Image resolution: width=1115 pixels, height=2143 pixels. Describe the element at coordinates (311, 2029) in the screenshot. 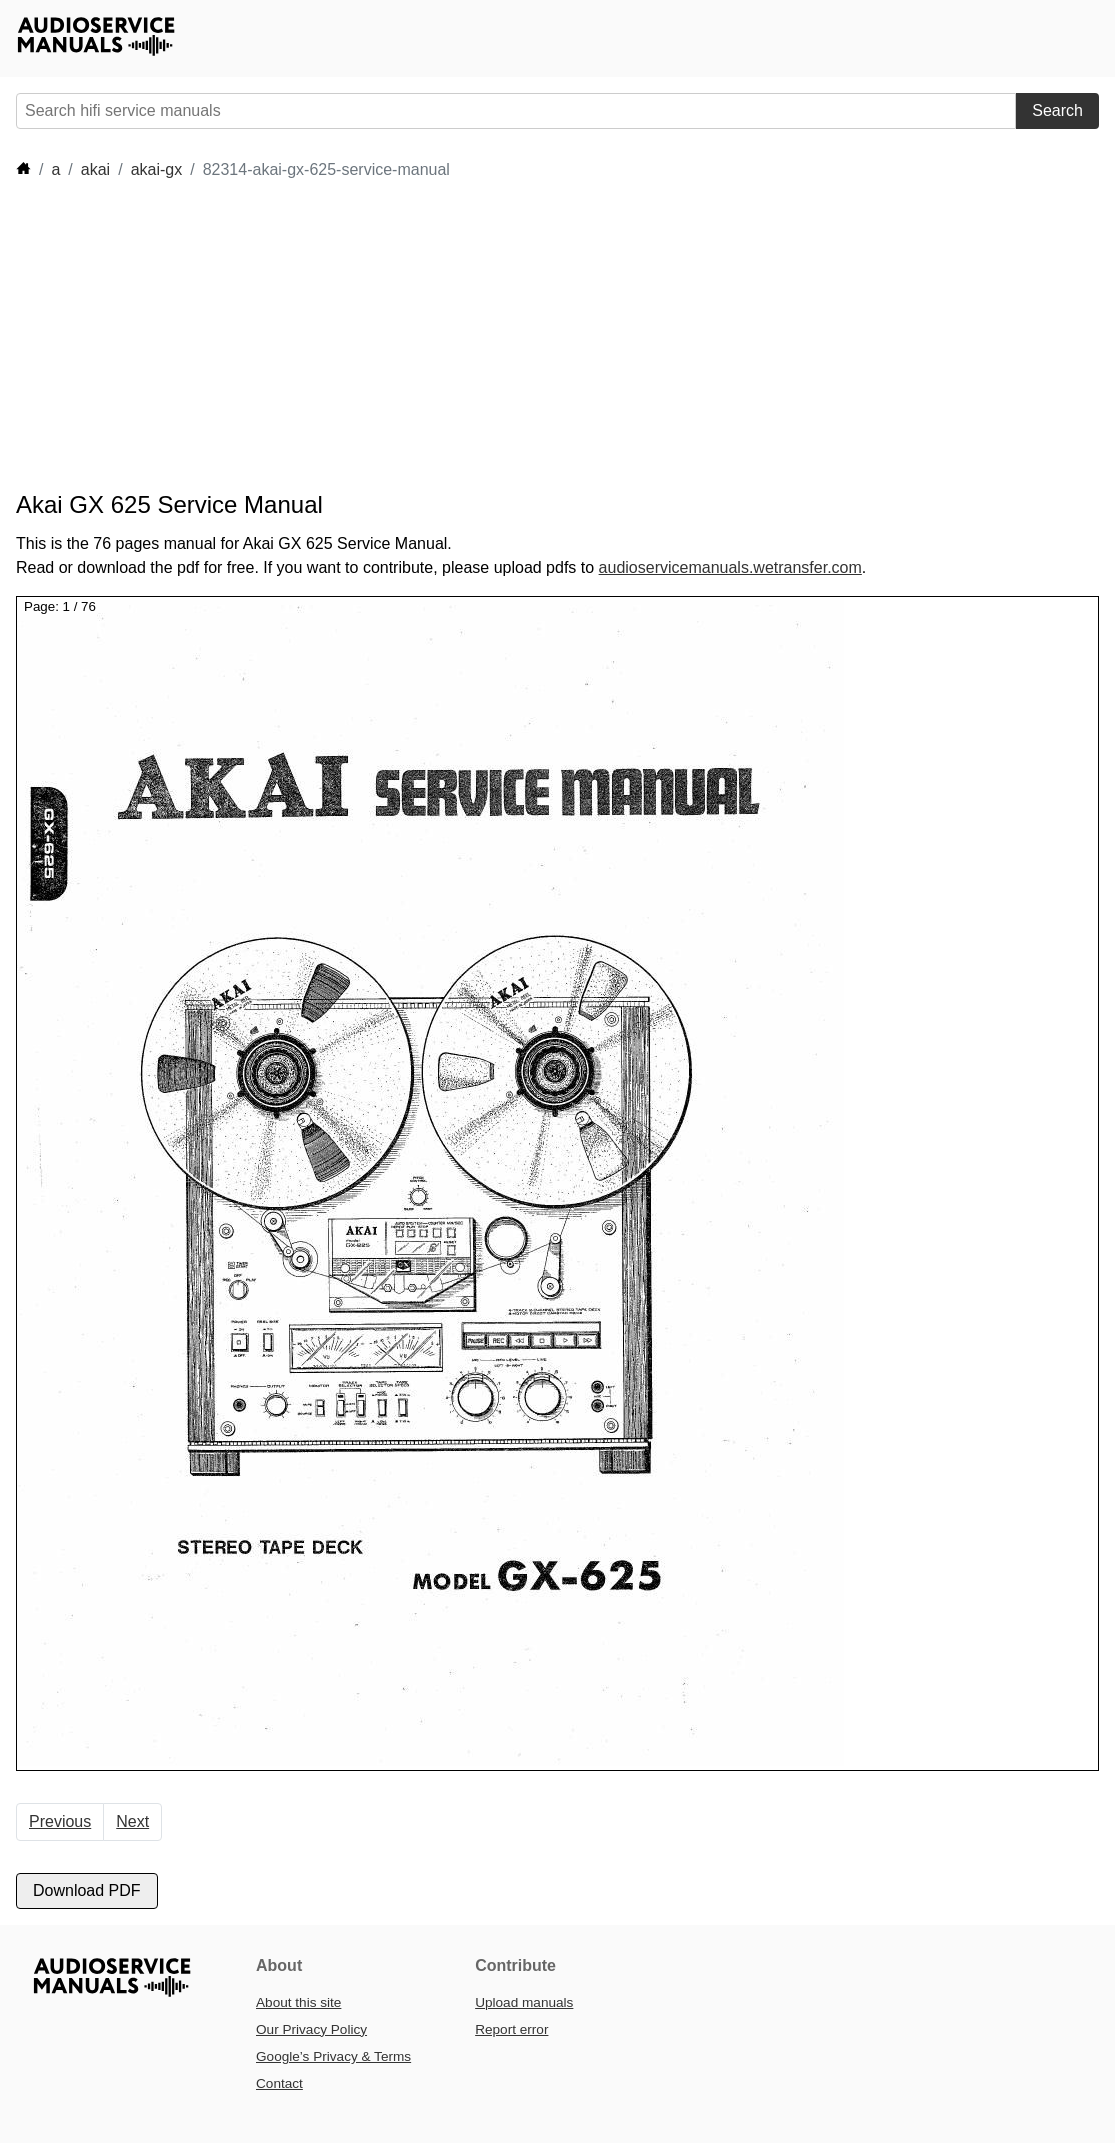

I see `Our Privacy Policy` at that location.